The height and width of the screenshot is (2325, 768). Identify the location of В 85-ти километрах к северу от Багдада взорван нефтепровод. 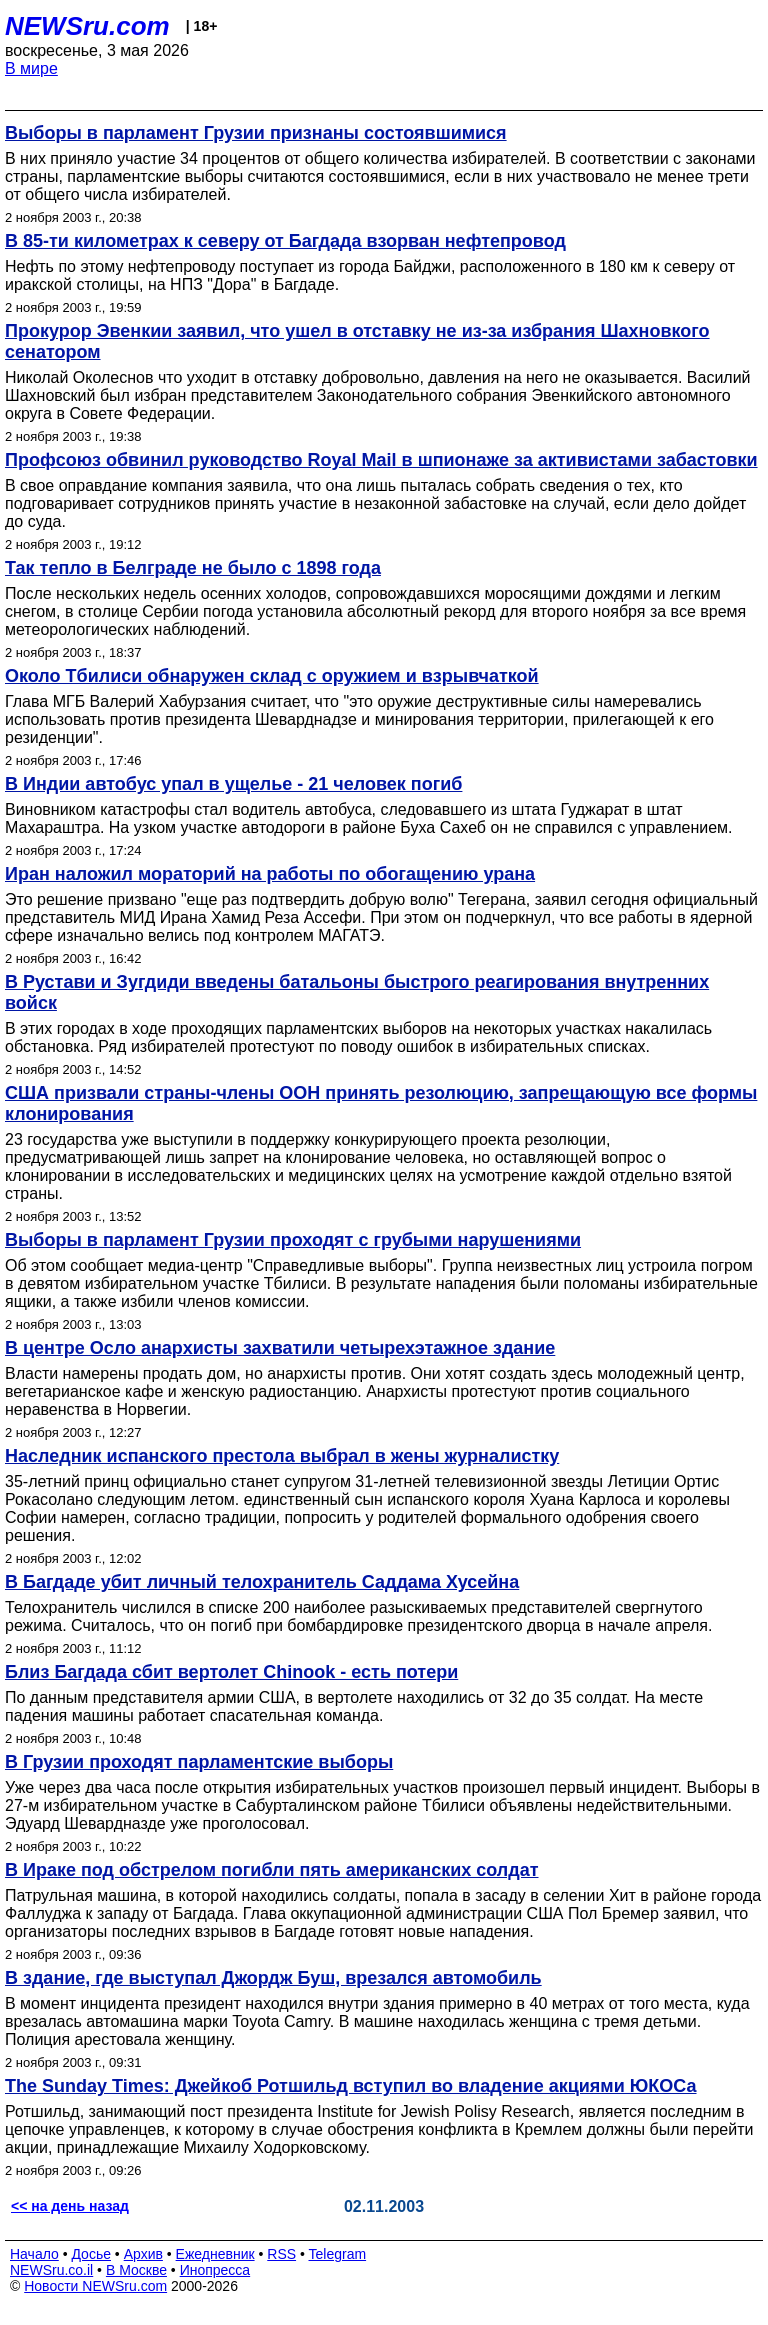
(285, 241).